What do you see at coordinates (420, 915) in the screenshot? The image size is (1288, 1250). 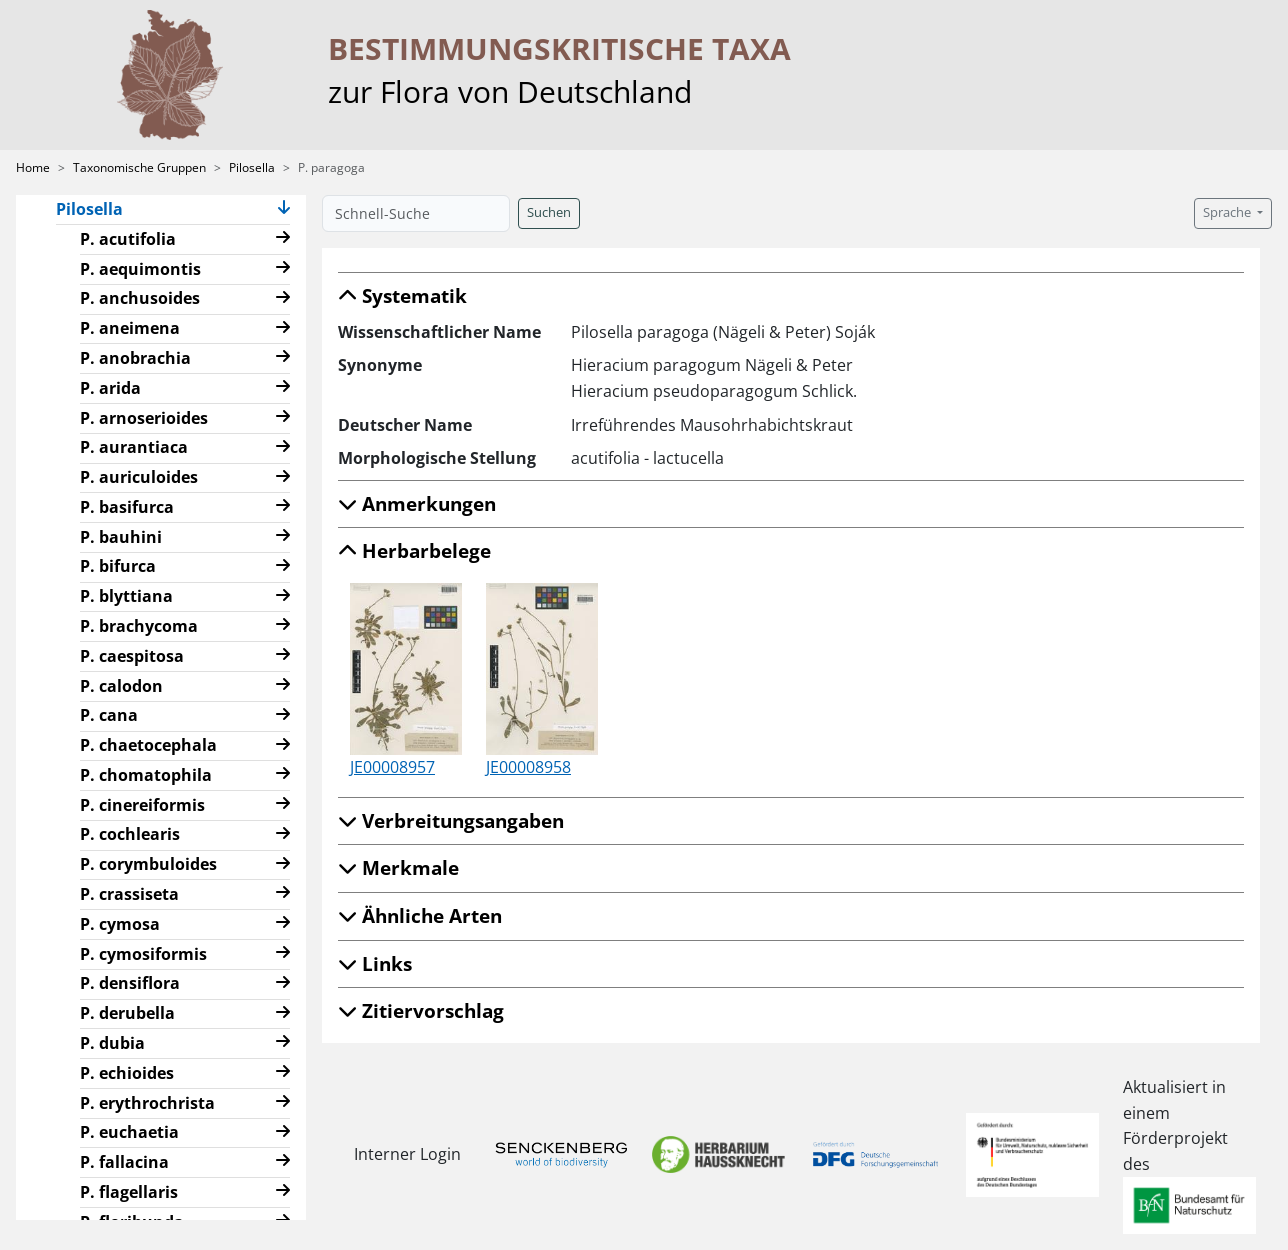 I see `Ähnliche Arten [button]` at bounding box center [420, 915].